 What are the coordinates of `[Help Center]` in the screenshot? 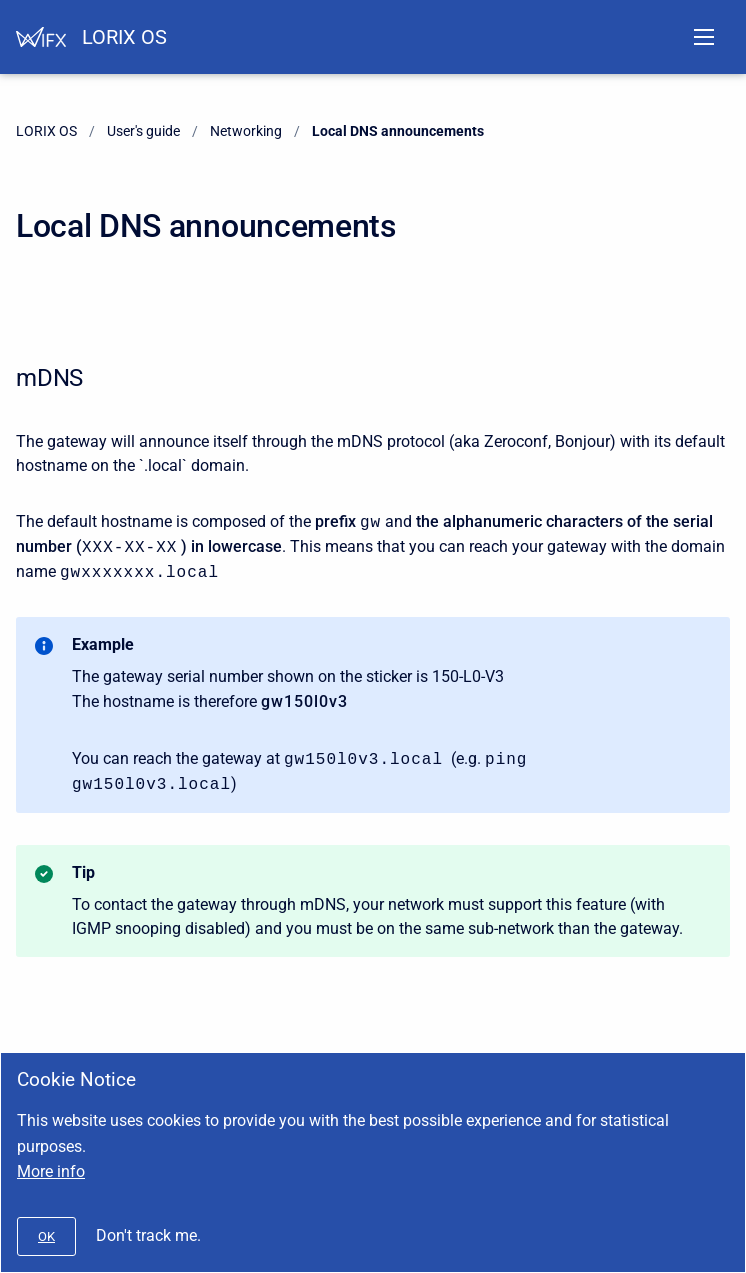 It's located at (41, 37).